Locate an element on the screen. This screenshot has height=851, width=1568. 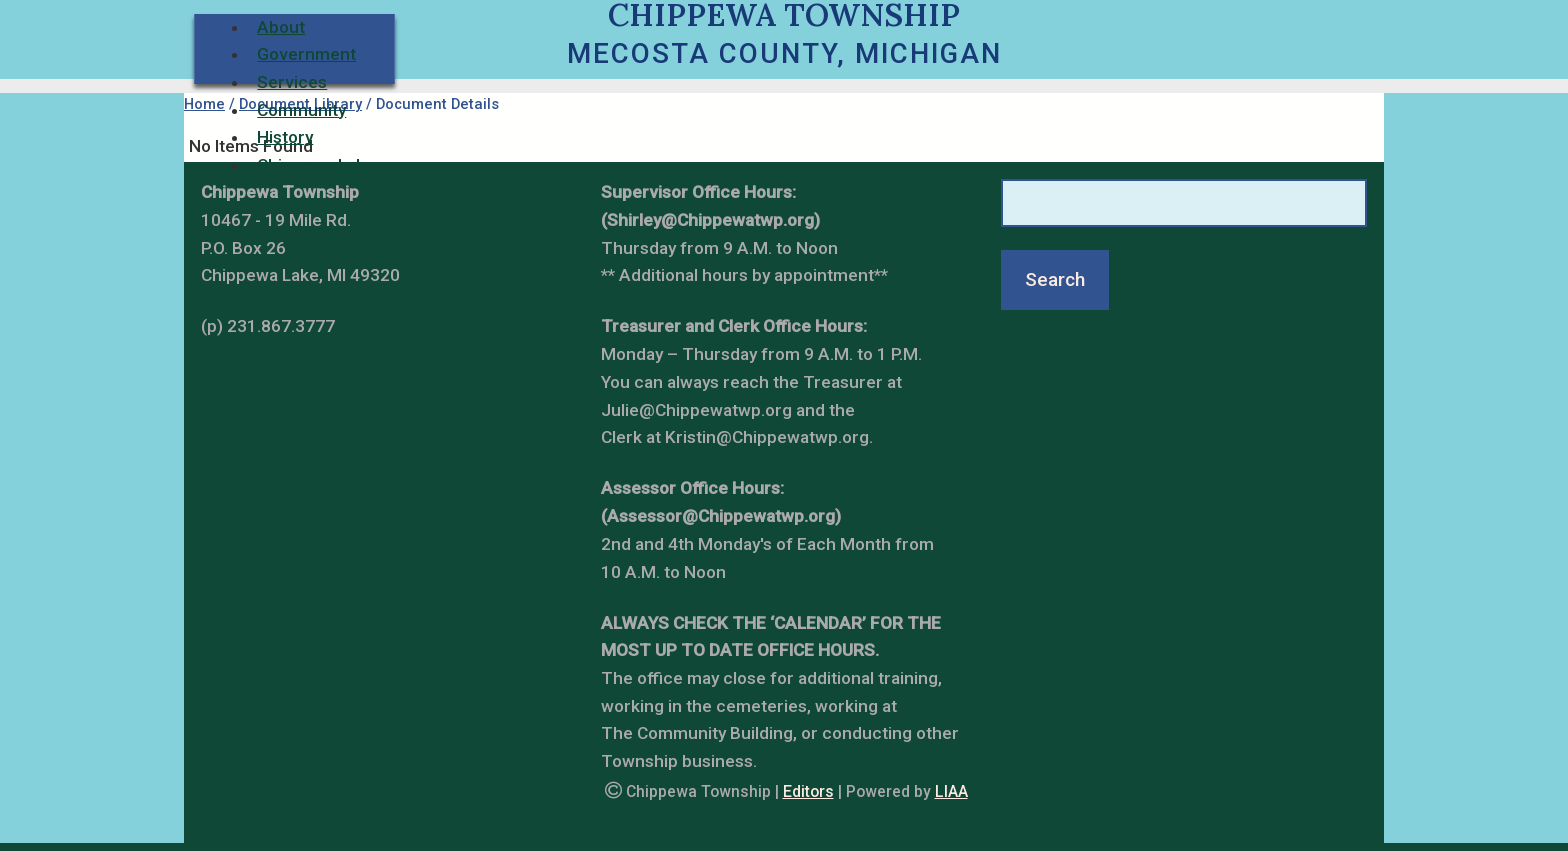
History is located at coordinates (285, 137).